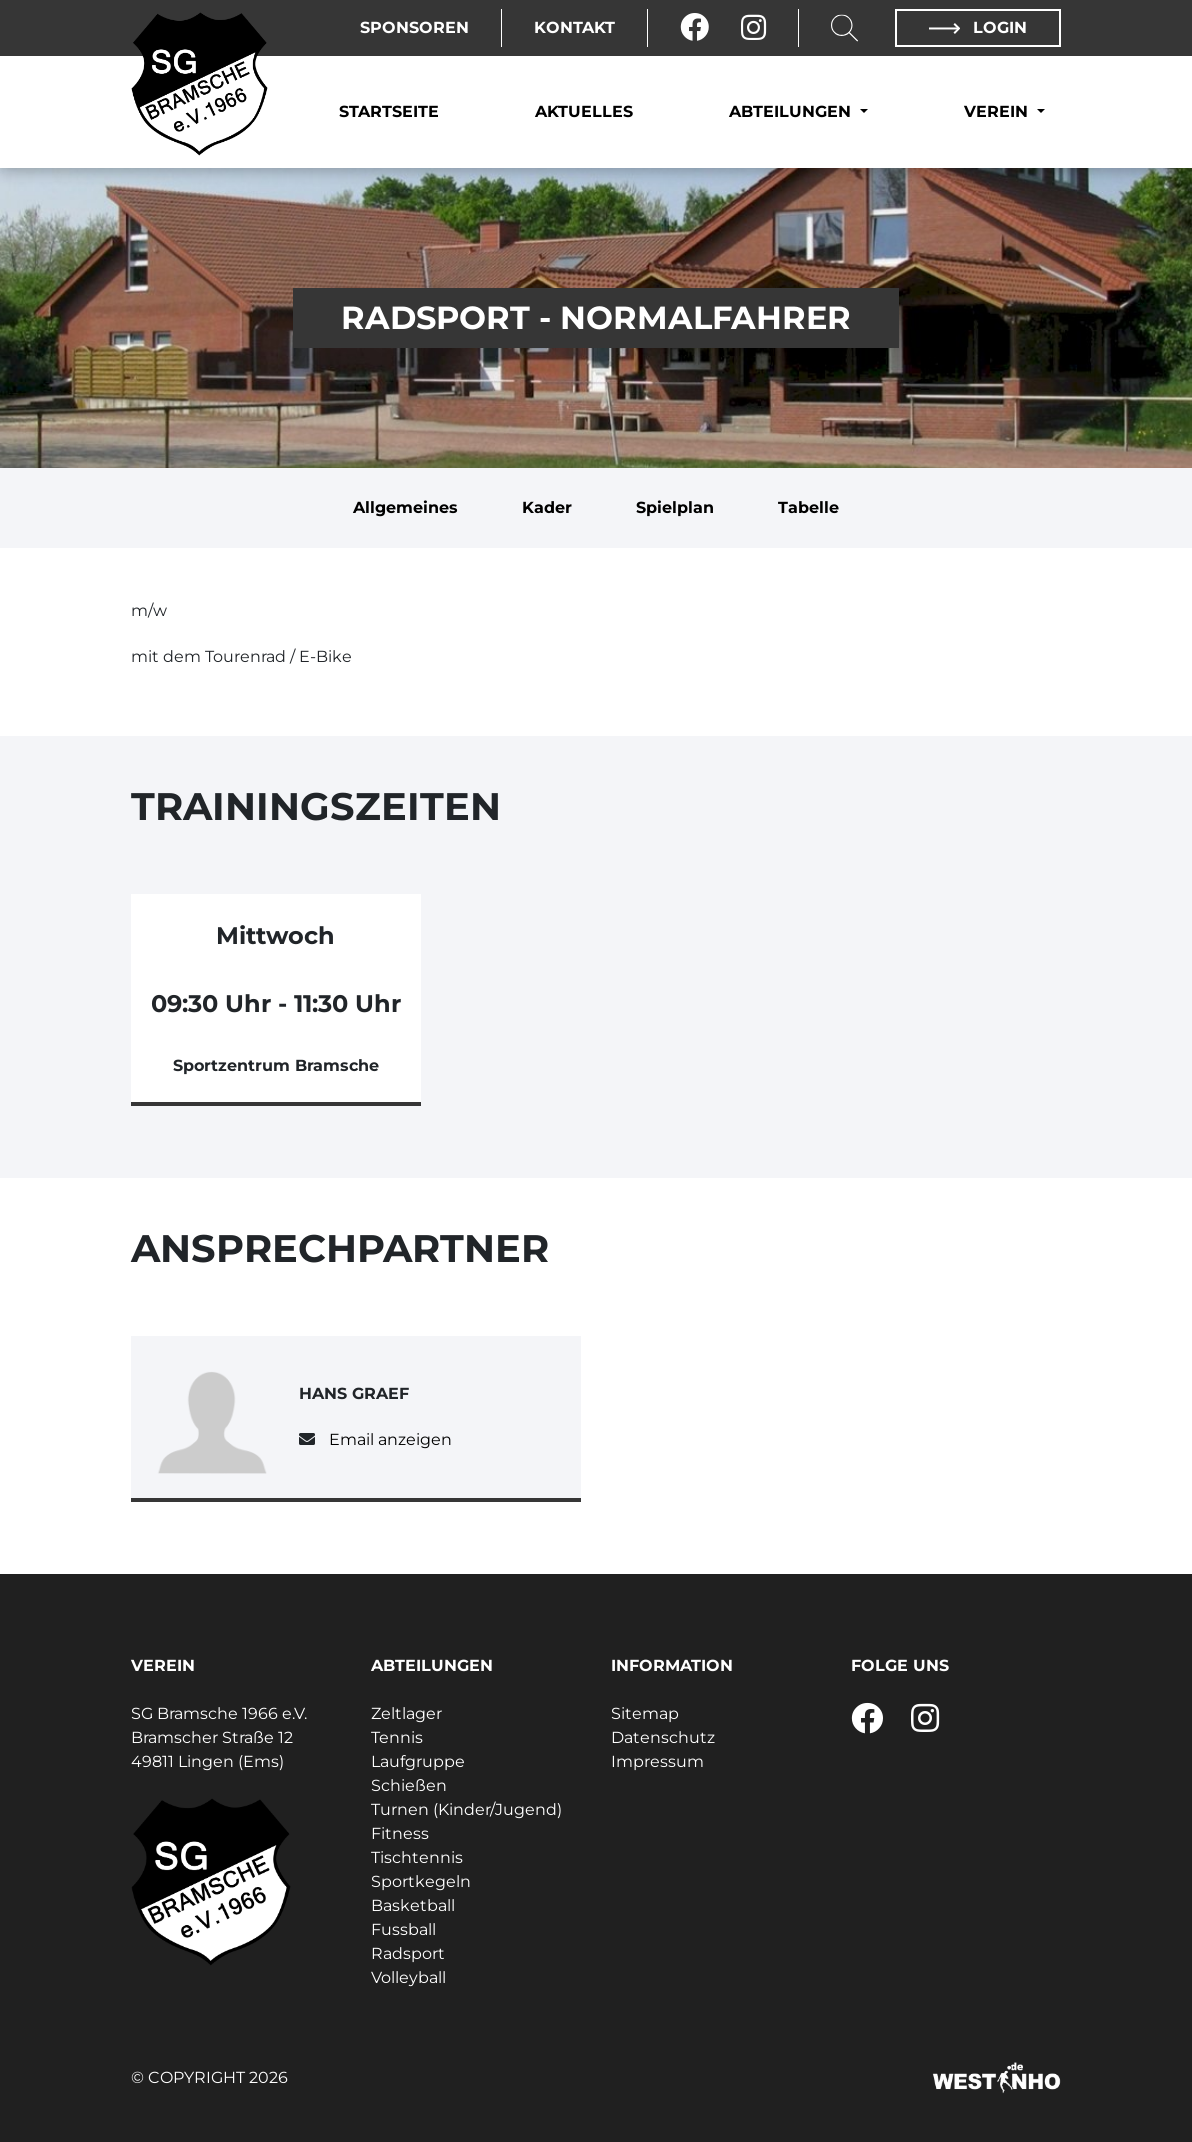 Image resolution: width=1192 pixels, height=2142 pixels. What do you see at coordinates (403, 1929) in the screenshot?
I see `Fussball` at bounding box center [403, 1929].